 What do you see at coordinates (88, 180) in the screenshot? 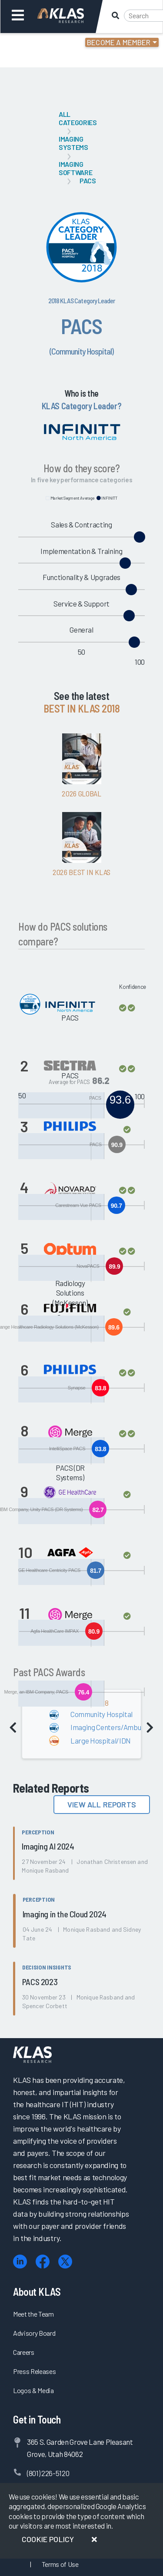
I see `PACS` at bounding box center [88, 180].